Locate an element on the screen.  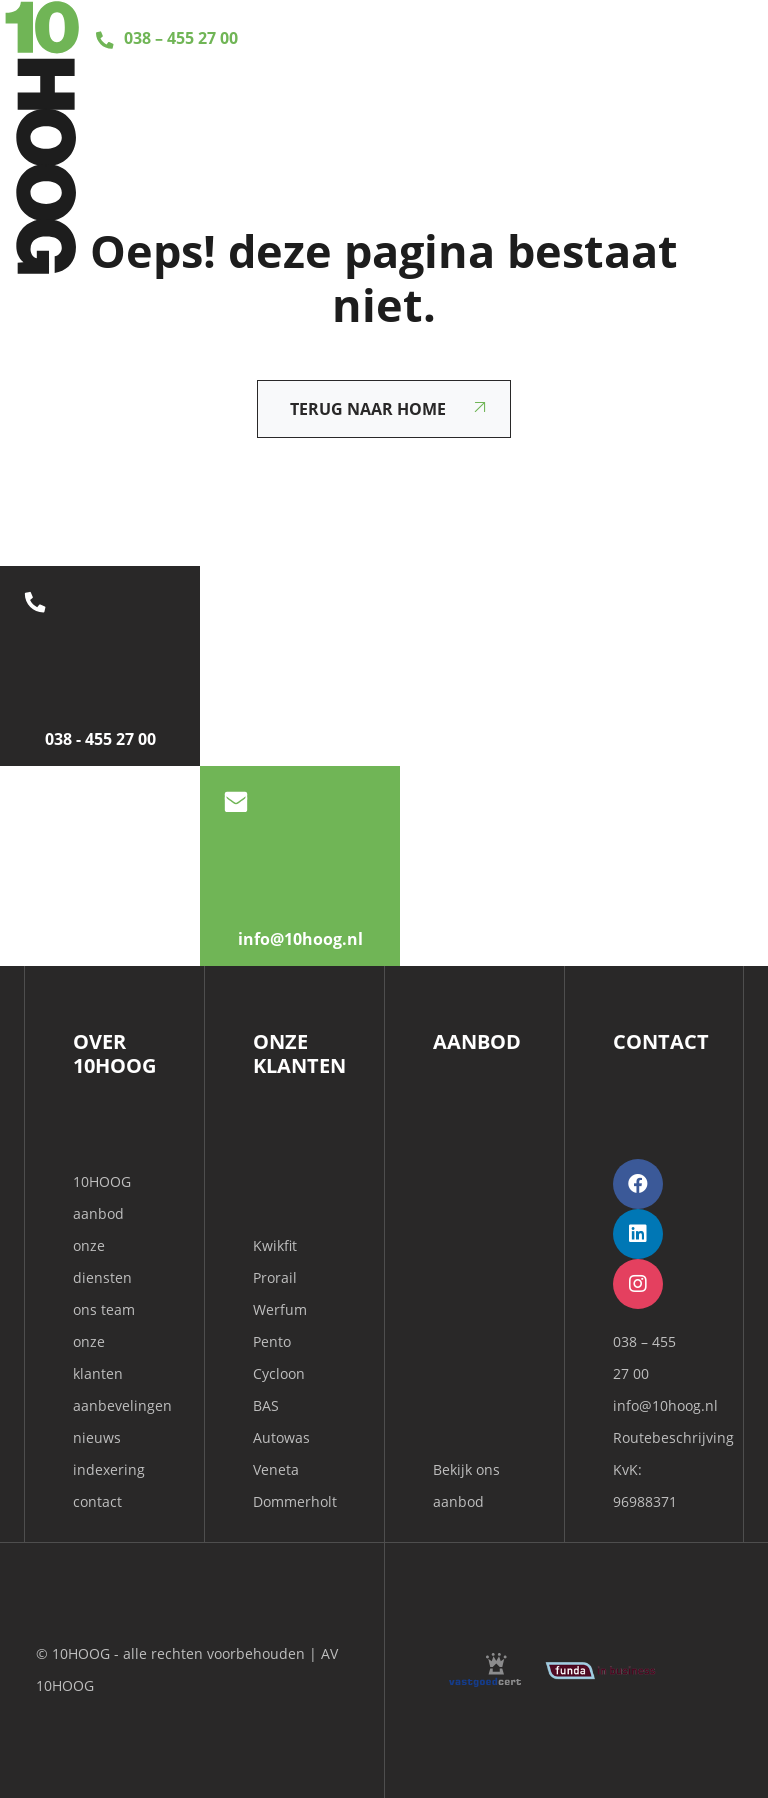
038 – 455 27 00 is located at coordinates (164, 38).